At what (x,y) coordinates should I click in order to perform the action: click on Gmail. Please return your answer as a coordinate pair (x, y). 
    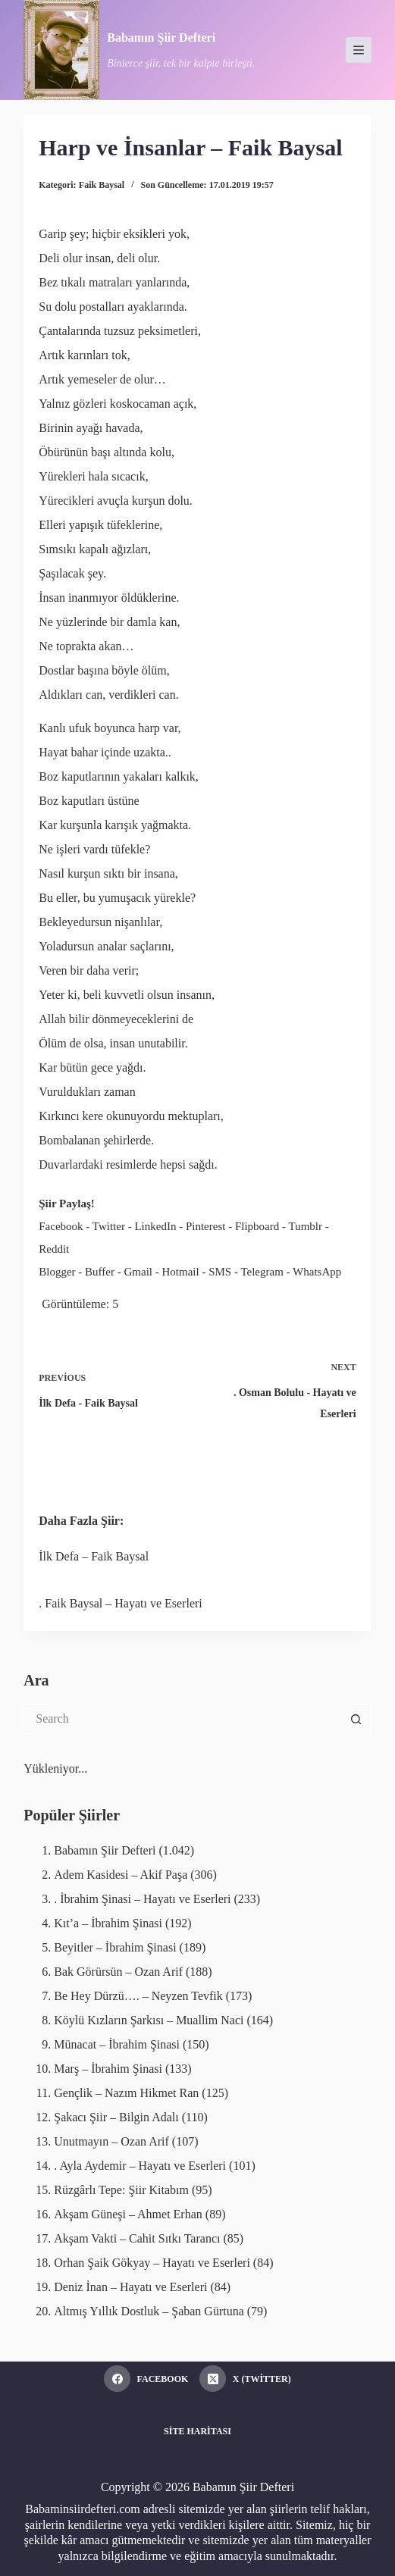
    Looking at the image, I should click on (138, 1272).